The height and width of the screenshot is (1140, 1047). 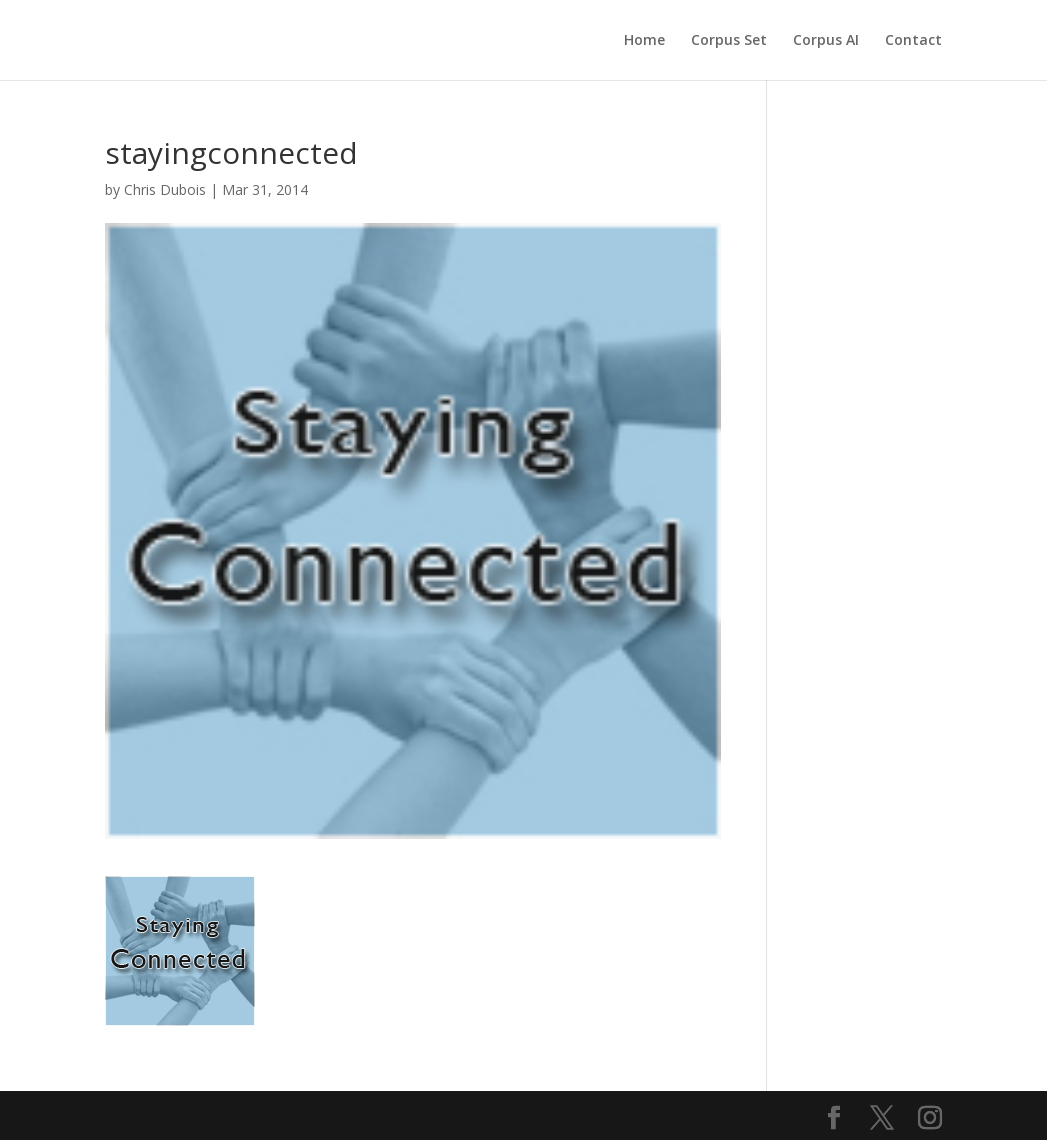 What do you see at coordinates (913, 41) in the screenshot?
I see `Contact` at bounding box center [913, 41].